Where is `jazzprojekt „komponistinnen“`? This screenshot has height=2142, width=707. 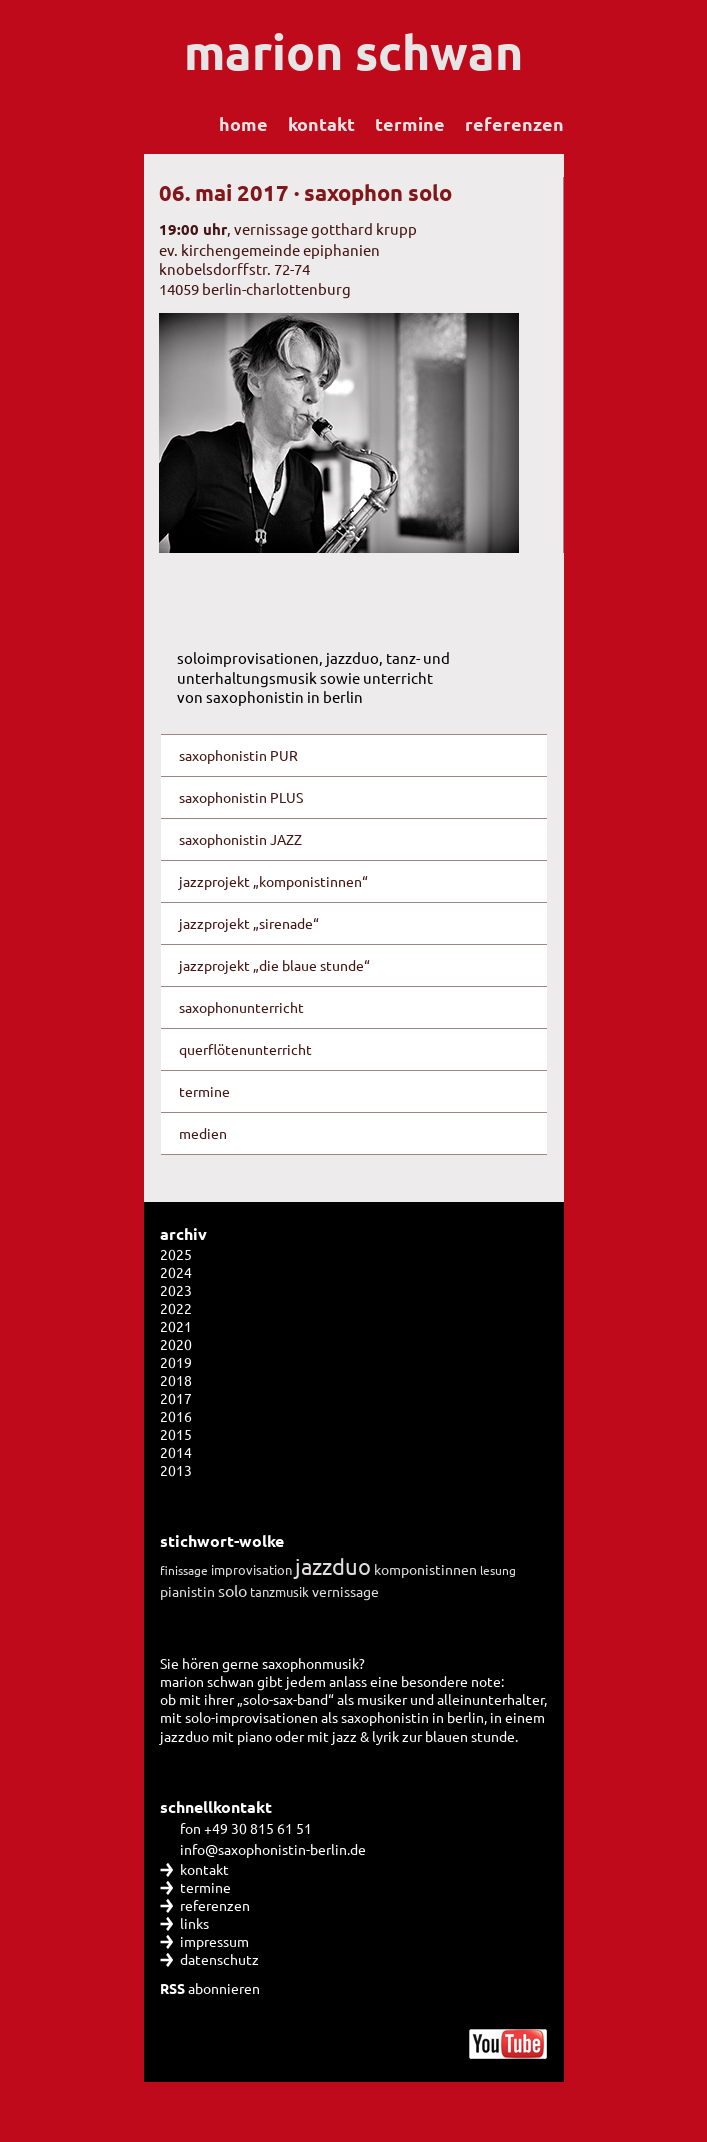 jazzprojekt „komponistinnen“ is located at coordinates (273, 881).